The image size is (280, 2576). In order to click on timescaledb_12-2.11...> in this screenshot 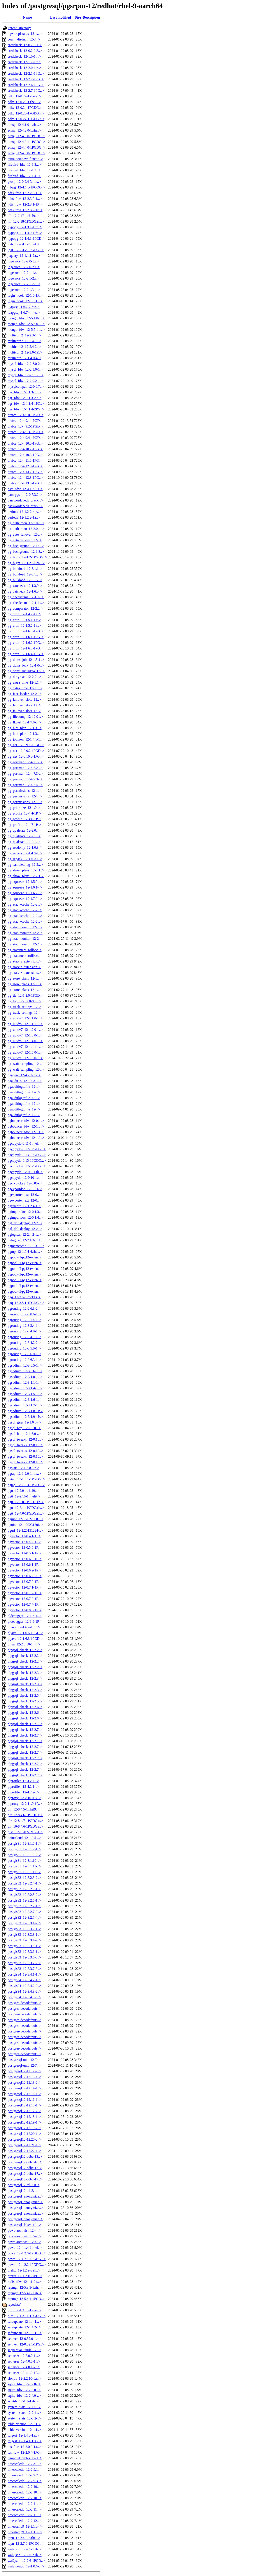, I will do `click(24, 2504)`.